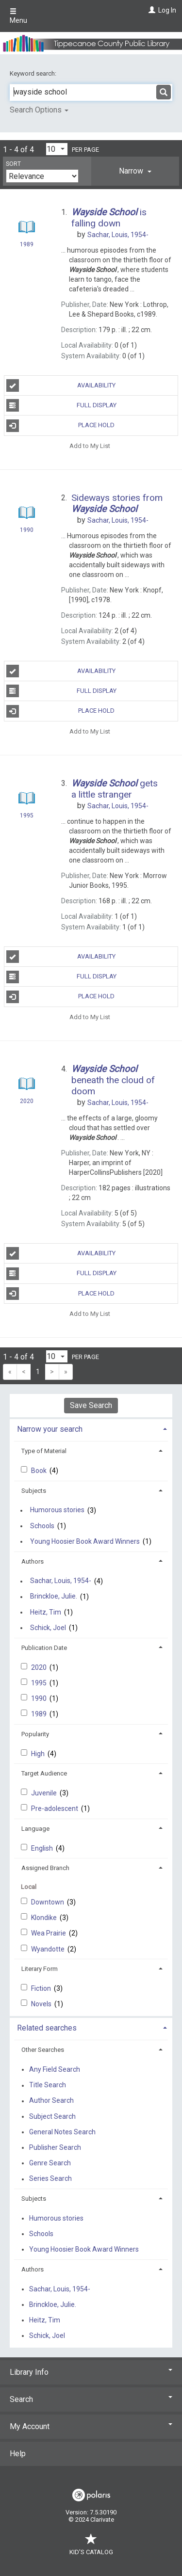 This screenshot has width=182, height=2576. Describe the element at coordinates (167, 10) in the screenshot. I see `Log In` at that location.